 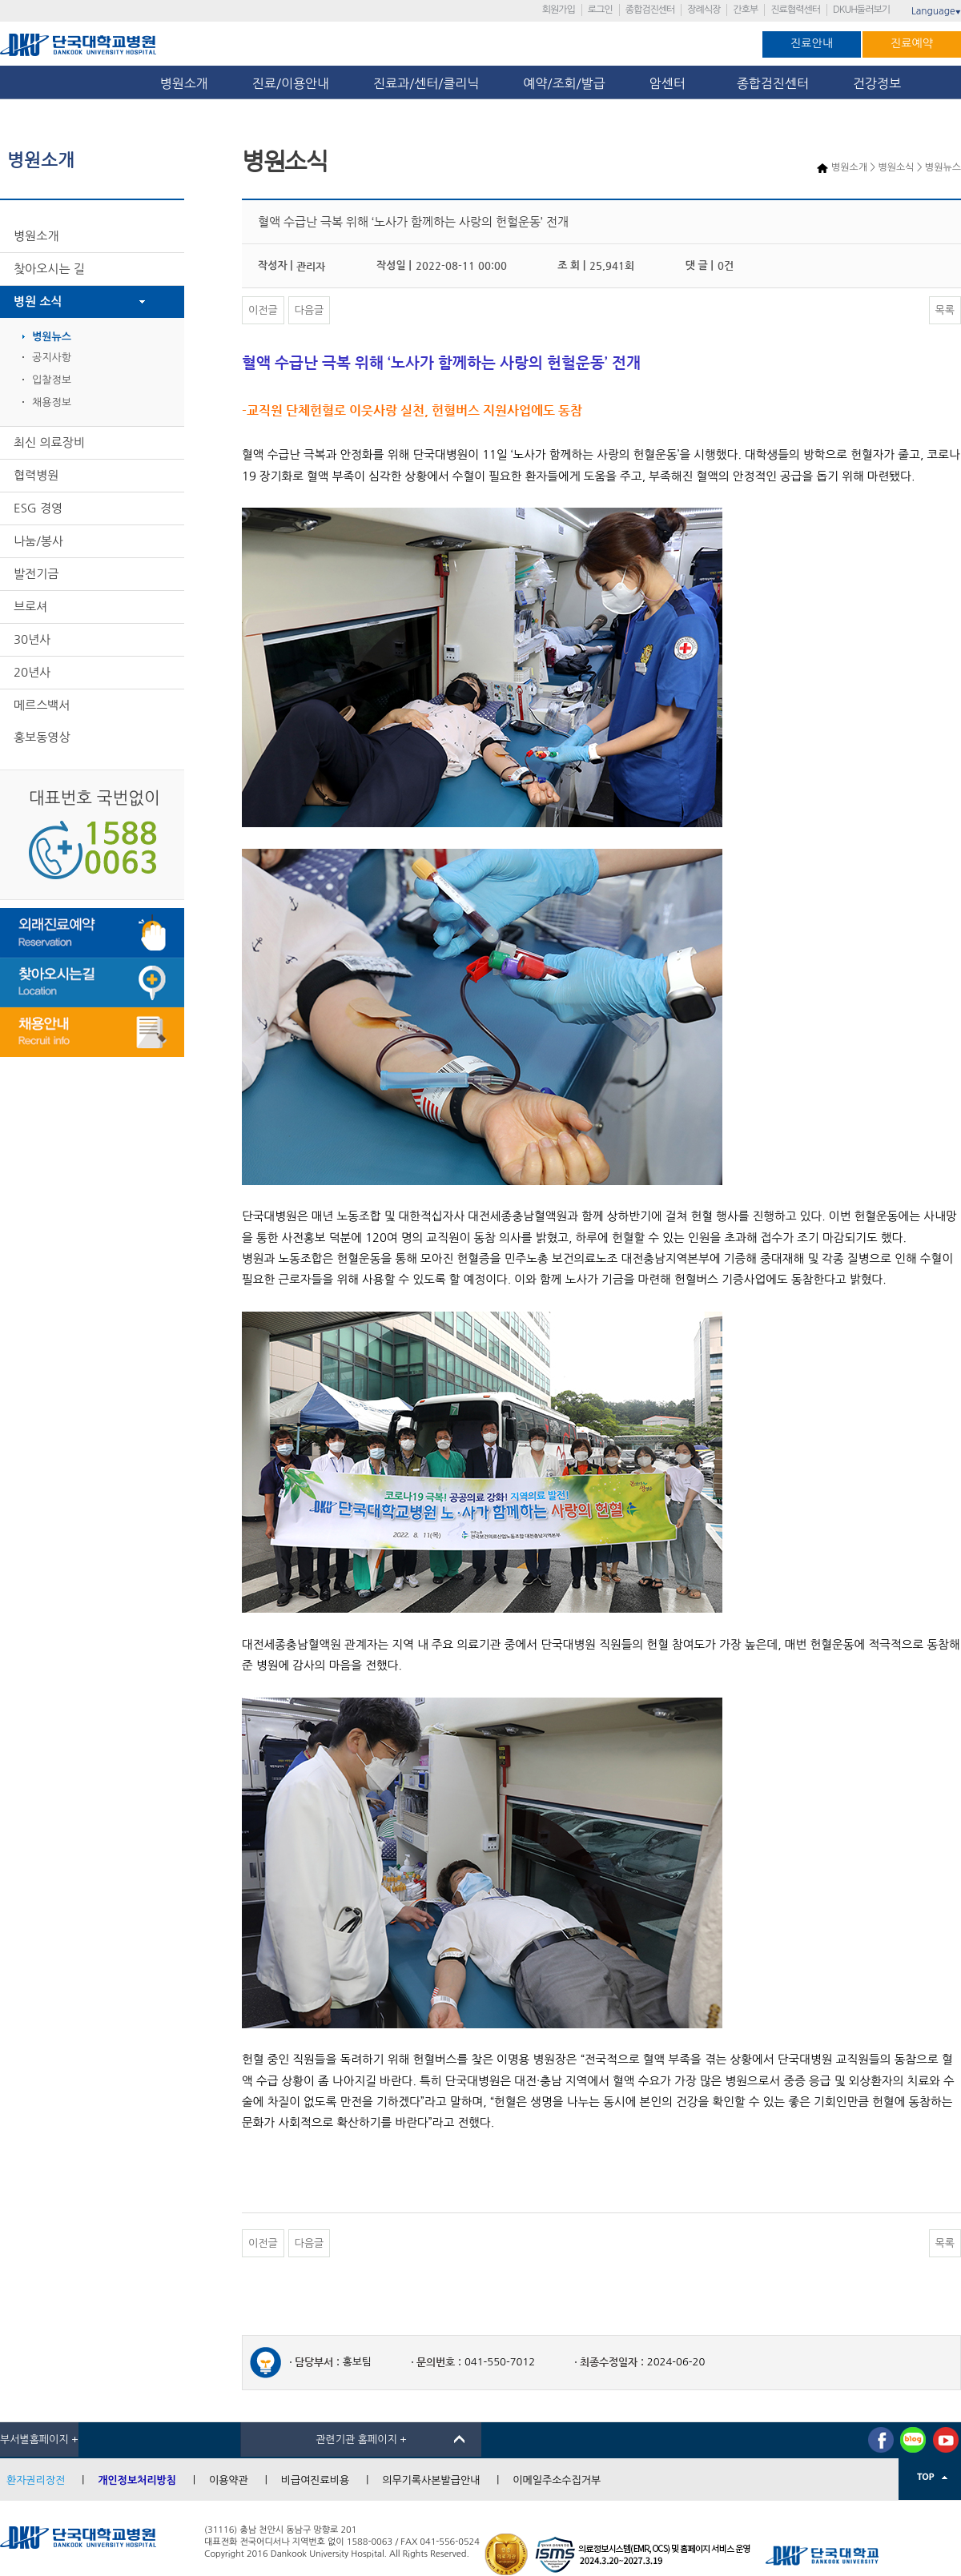 What do you see at coordinates (51, 357) in the screenshot?
I see `공지사항` at bounding box center [51, 357].